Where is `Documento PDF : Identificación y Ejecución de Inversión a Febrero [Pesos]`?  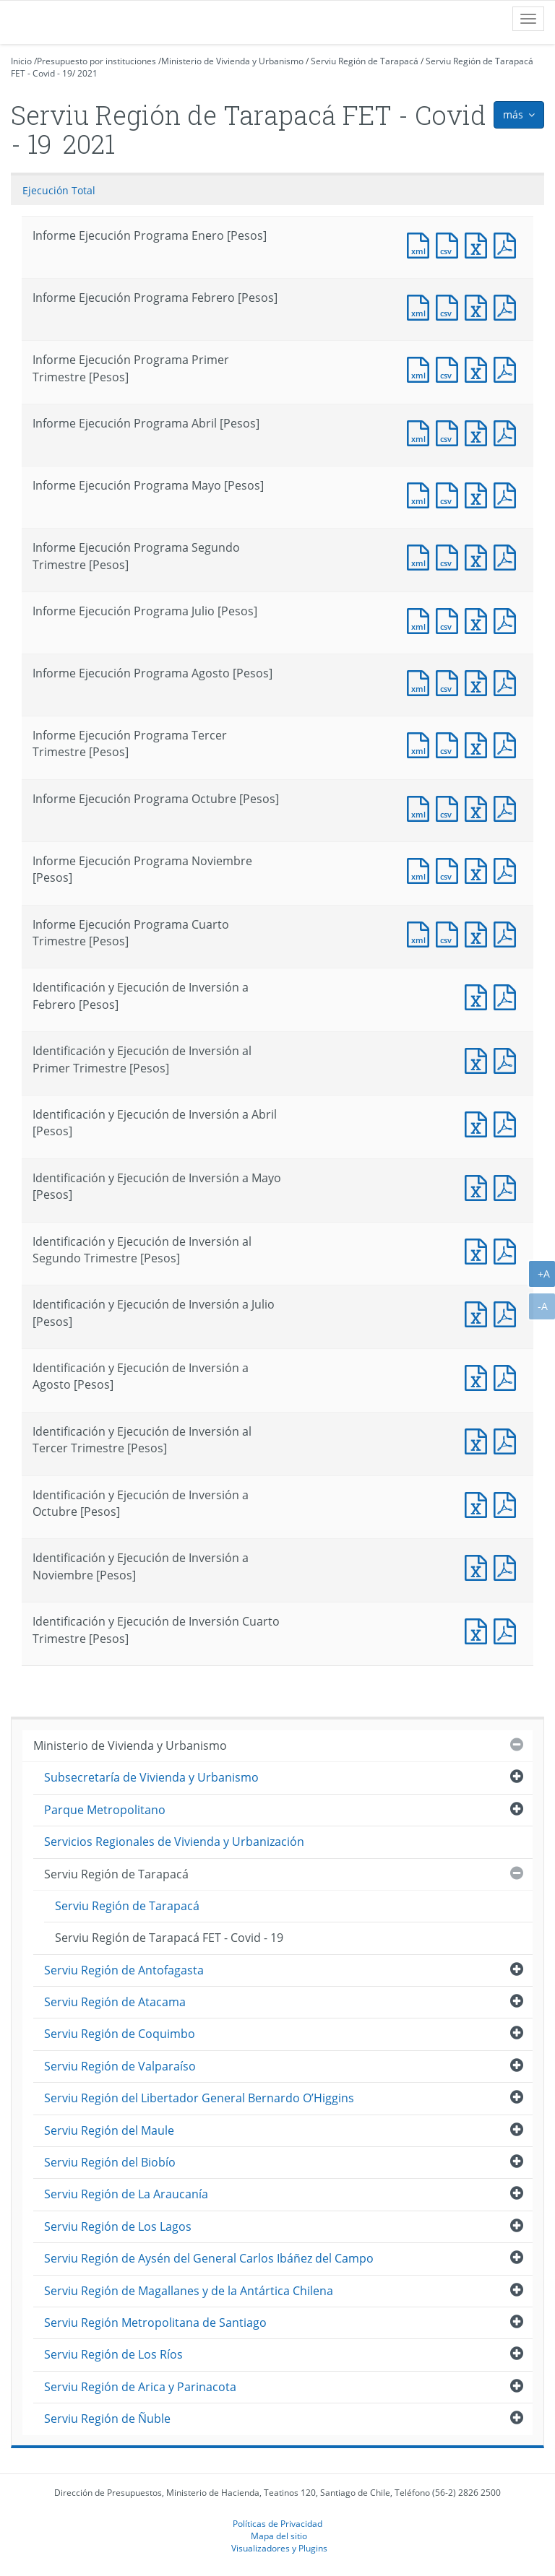
Documento PDF : Identificación y Ejecución de Inversión a Febrero [Pesos] is located at coordinates (508, 995).